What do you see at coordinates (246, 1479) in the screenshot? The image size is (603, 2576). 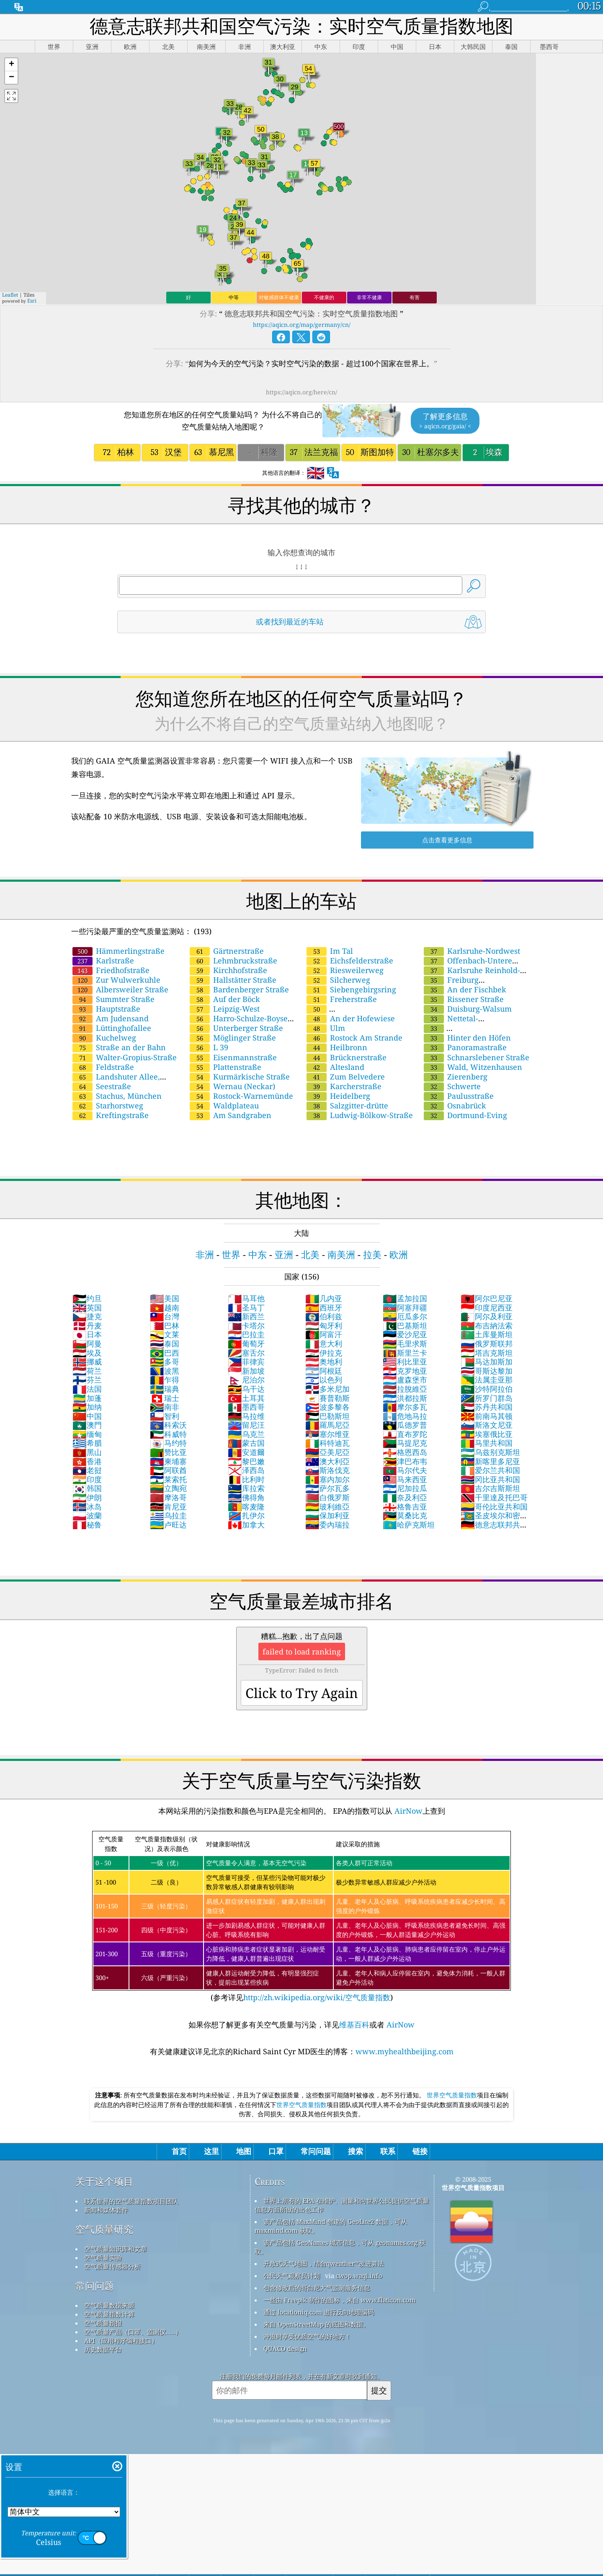 I see `比利时` at bounding box center [246, 1479].